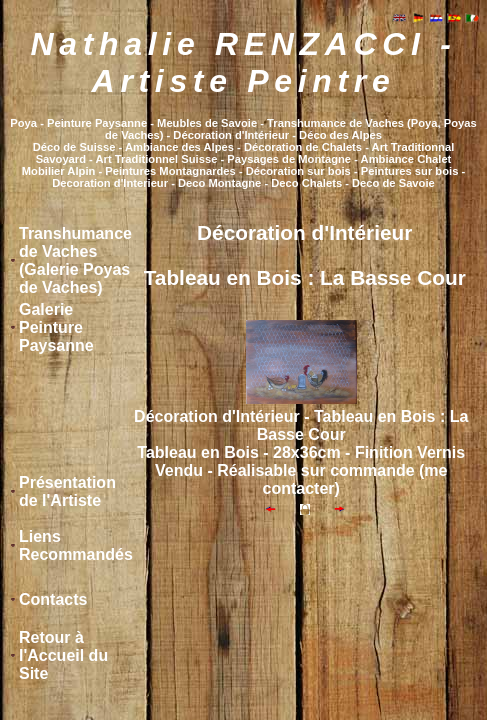 The height and width of the screenshot is (720, 487). What do you see at coordinates (63, 655) in the screenshot?
I see `Retour à l'Accueil du Site` at bounding box center [63, 655].